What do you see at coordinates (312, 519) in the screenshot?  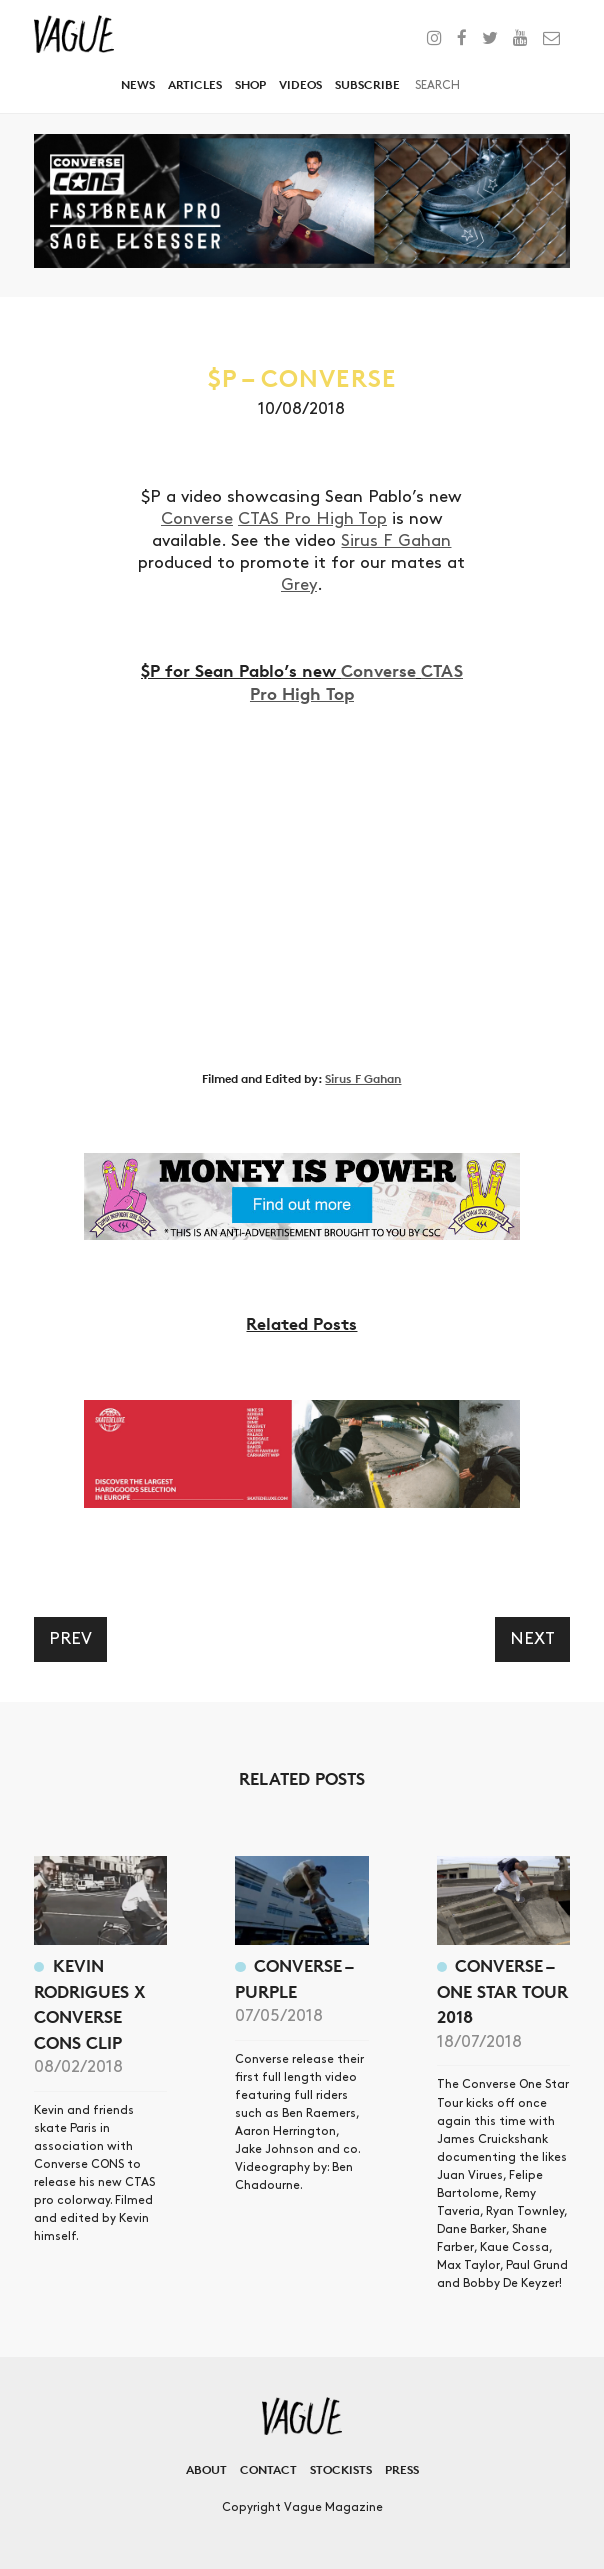 I see `CTAS Pro High Top` at bounding box center [312, 519].